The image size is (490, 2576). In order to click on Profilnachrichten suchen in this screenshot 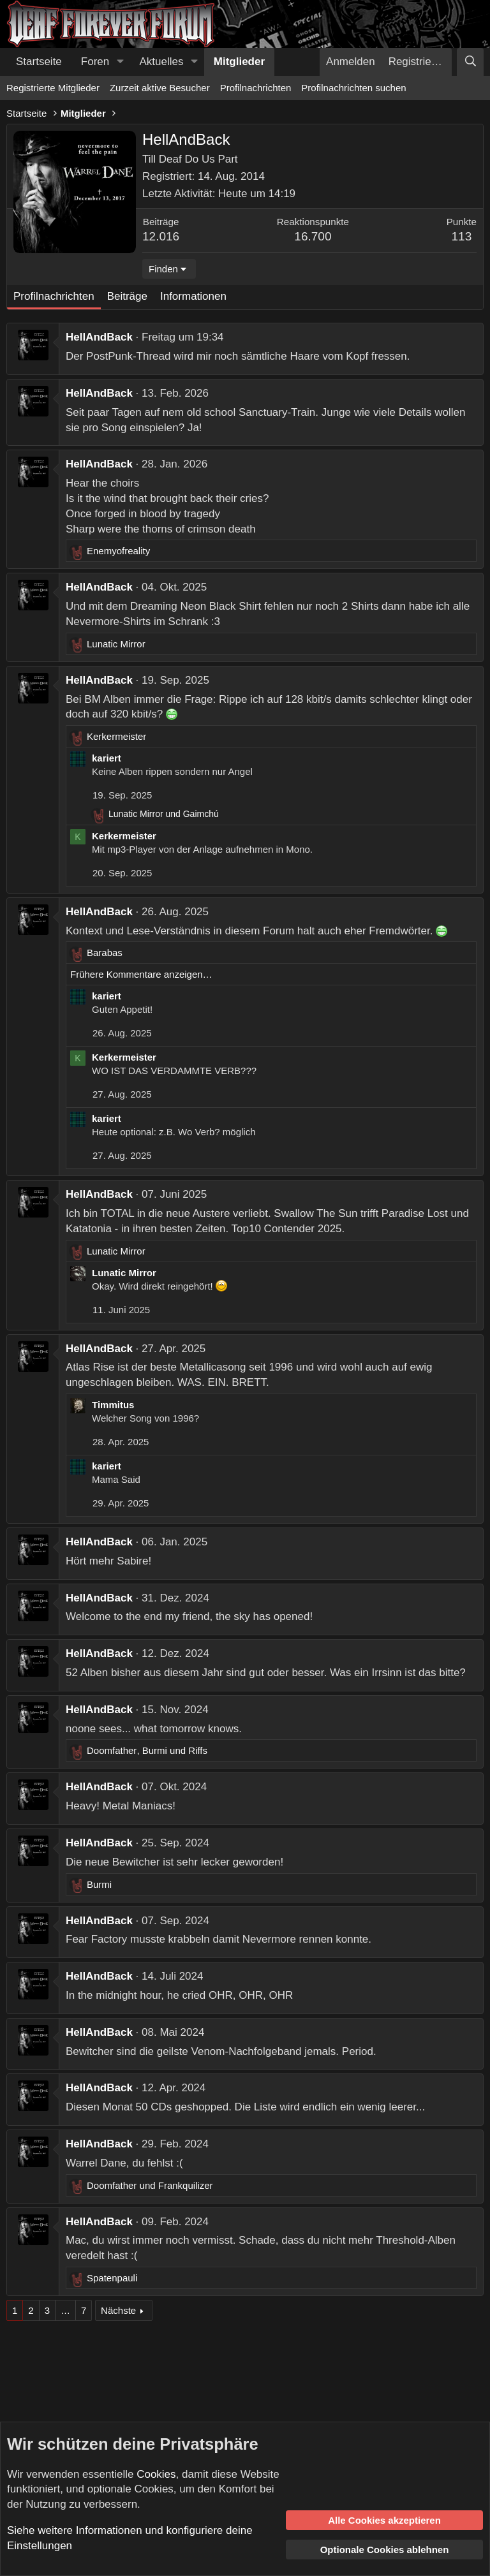, I will do `click(353, 87)`.